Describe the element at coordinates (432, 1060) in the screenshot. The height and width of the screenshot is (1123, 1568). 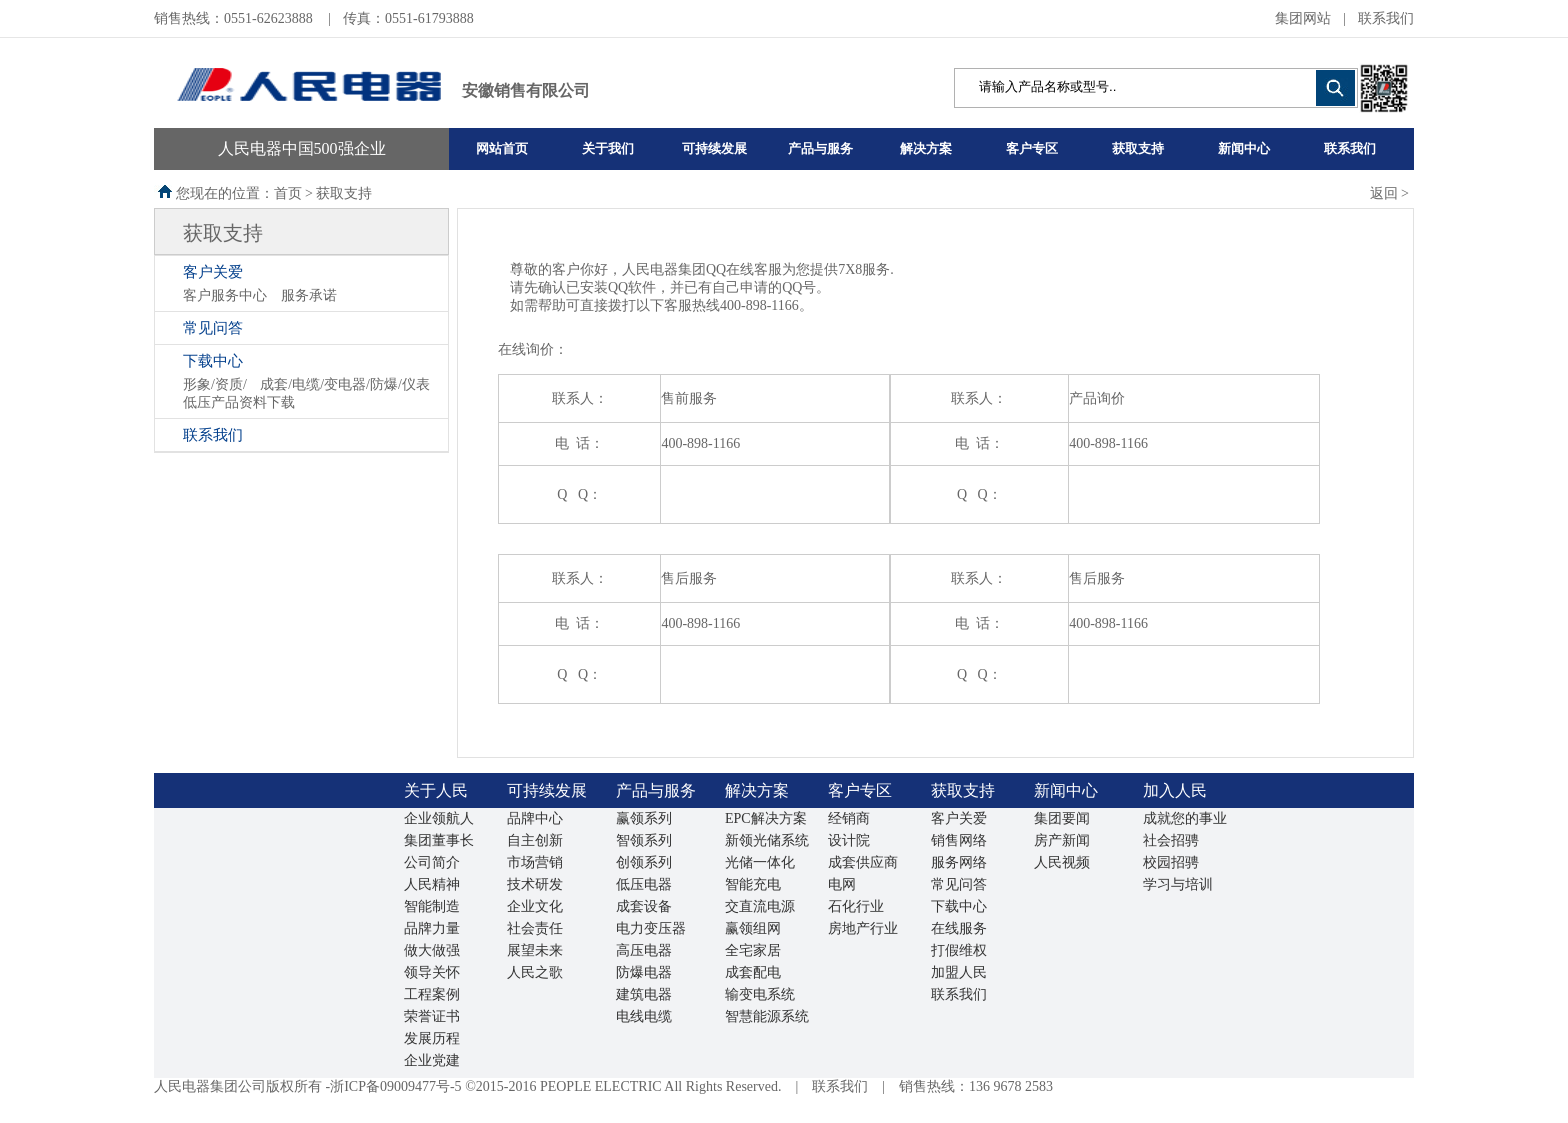
I see `企业党建` at that location.